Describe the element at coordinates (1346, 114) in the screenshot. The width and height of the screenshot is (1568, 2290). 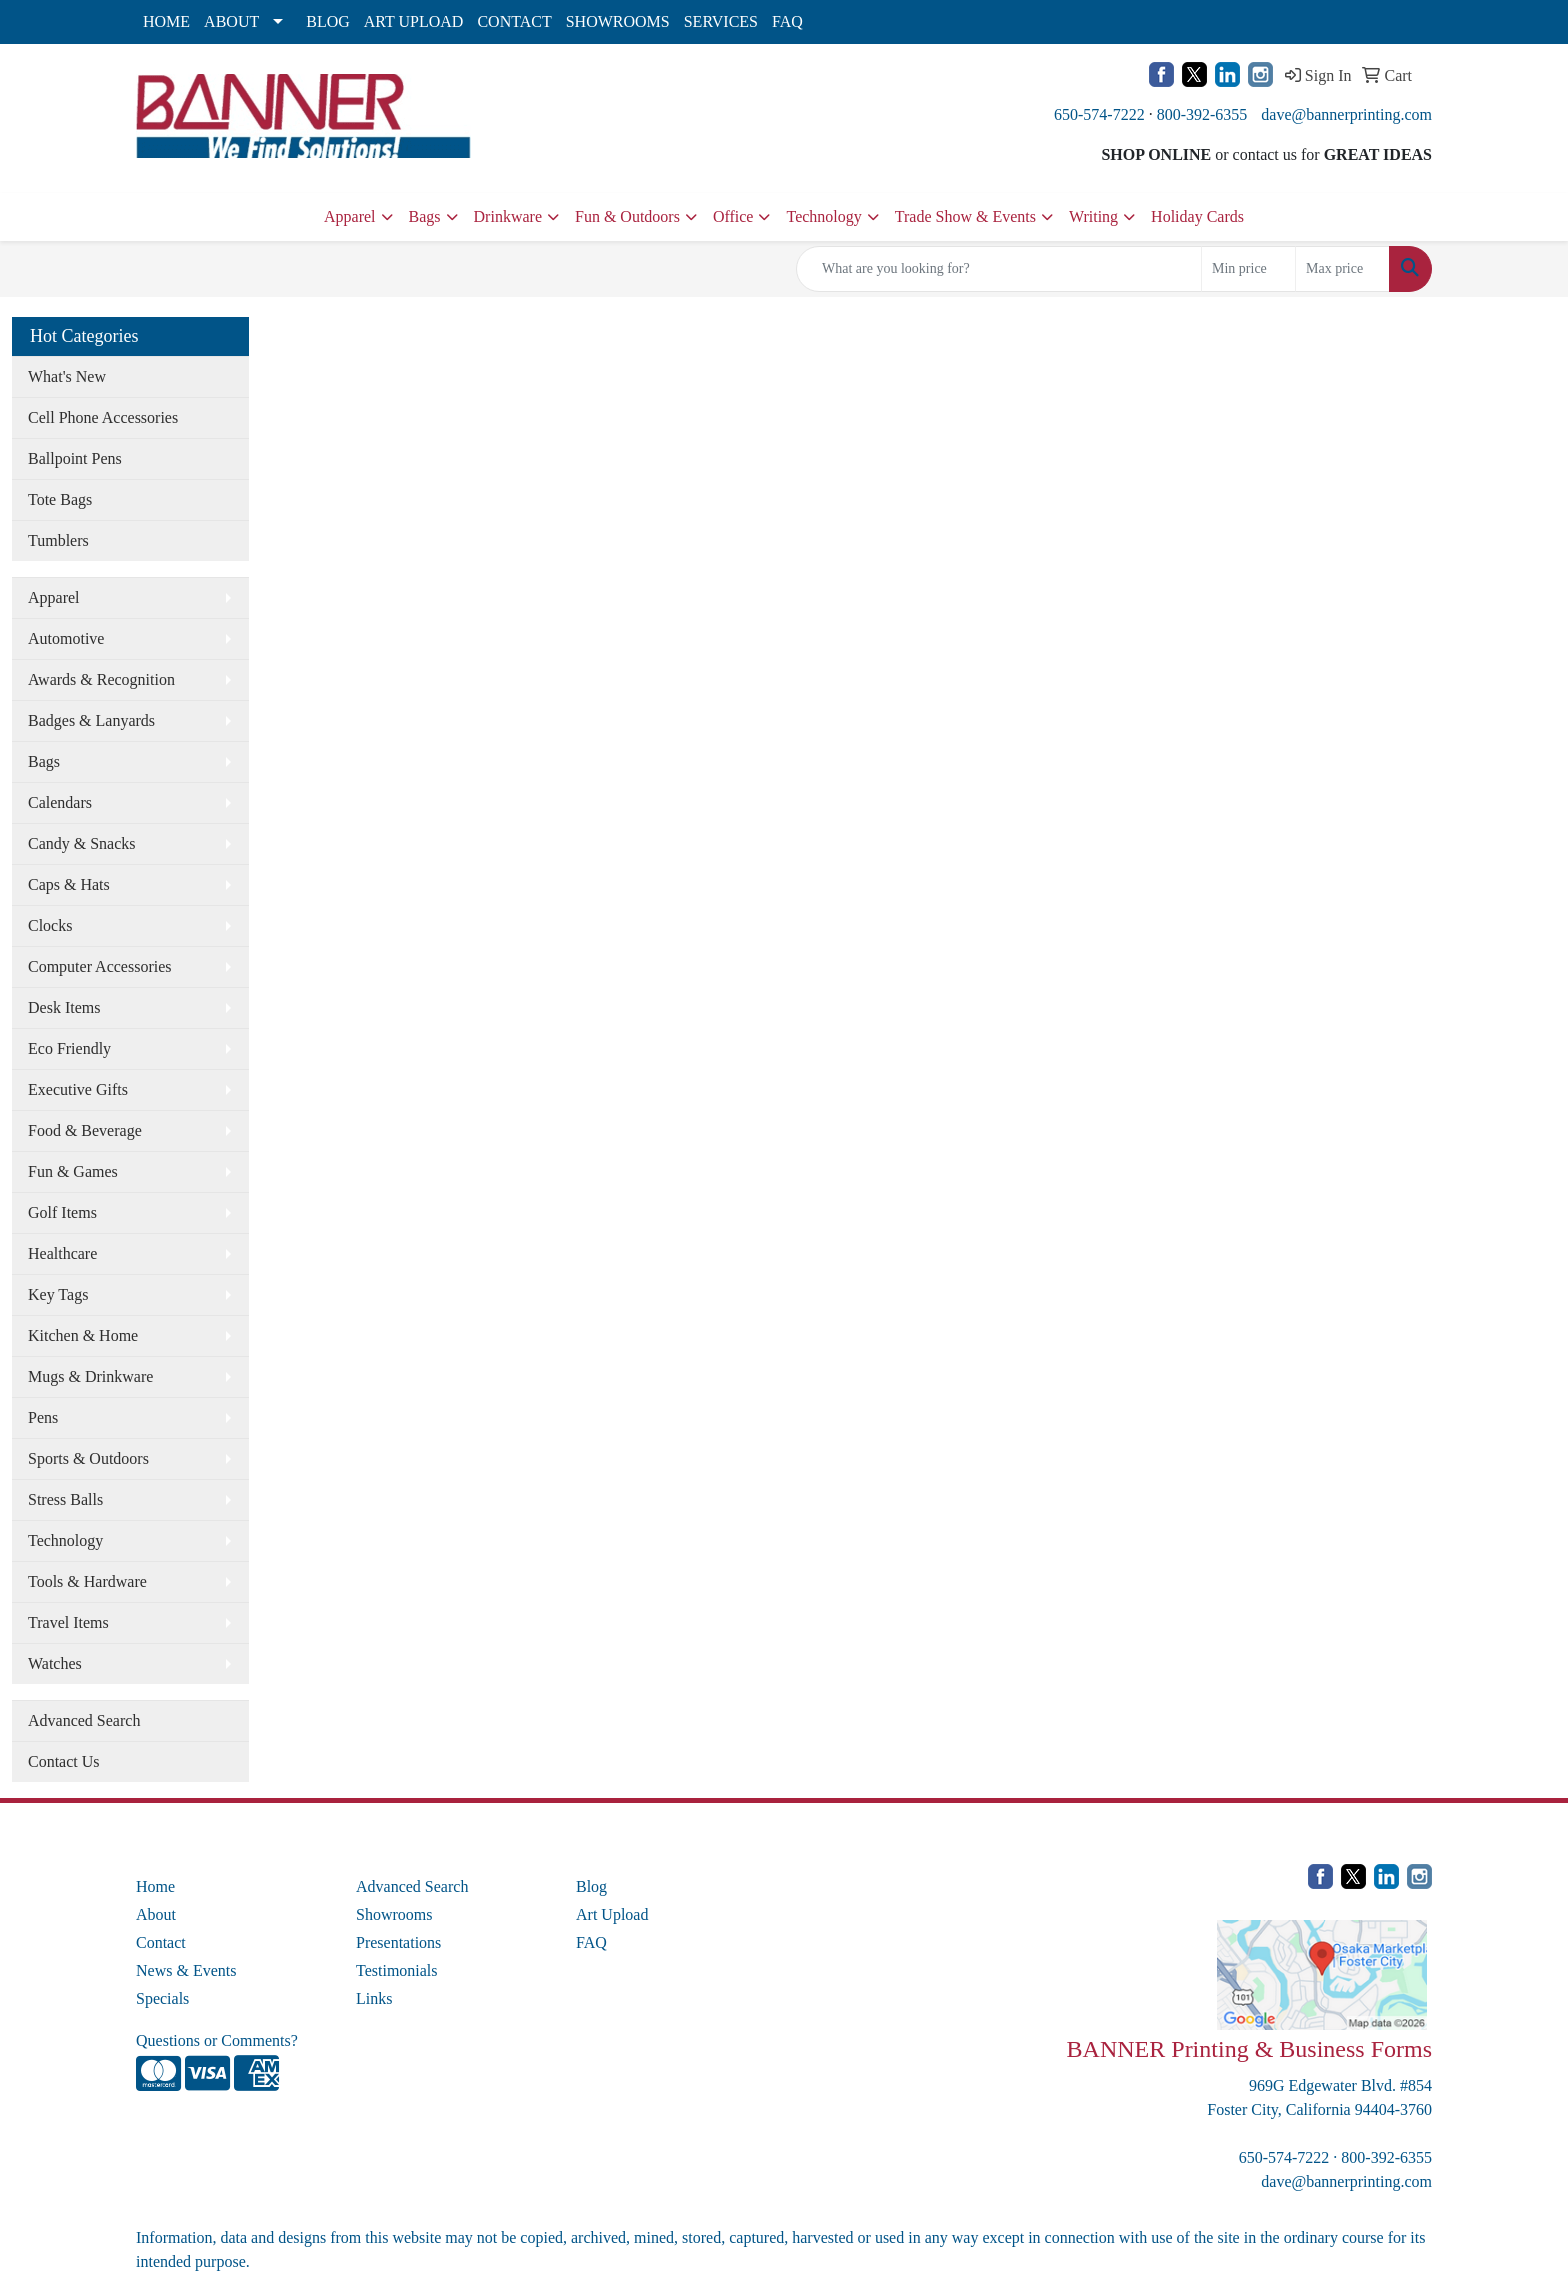
I see `dave@bannerprinting.com` at that location.